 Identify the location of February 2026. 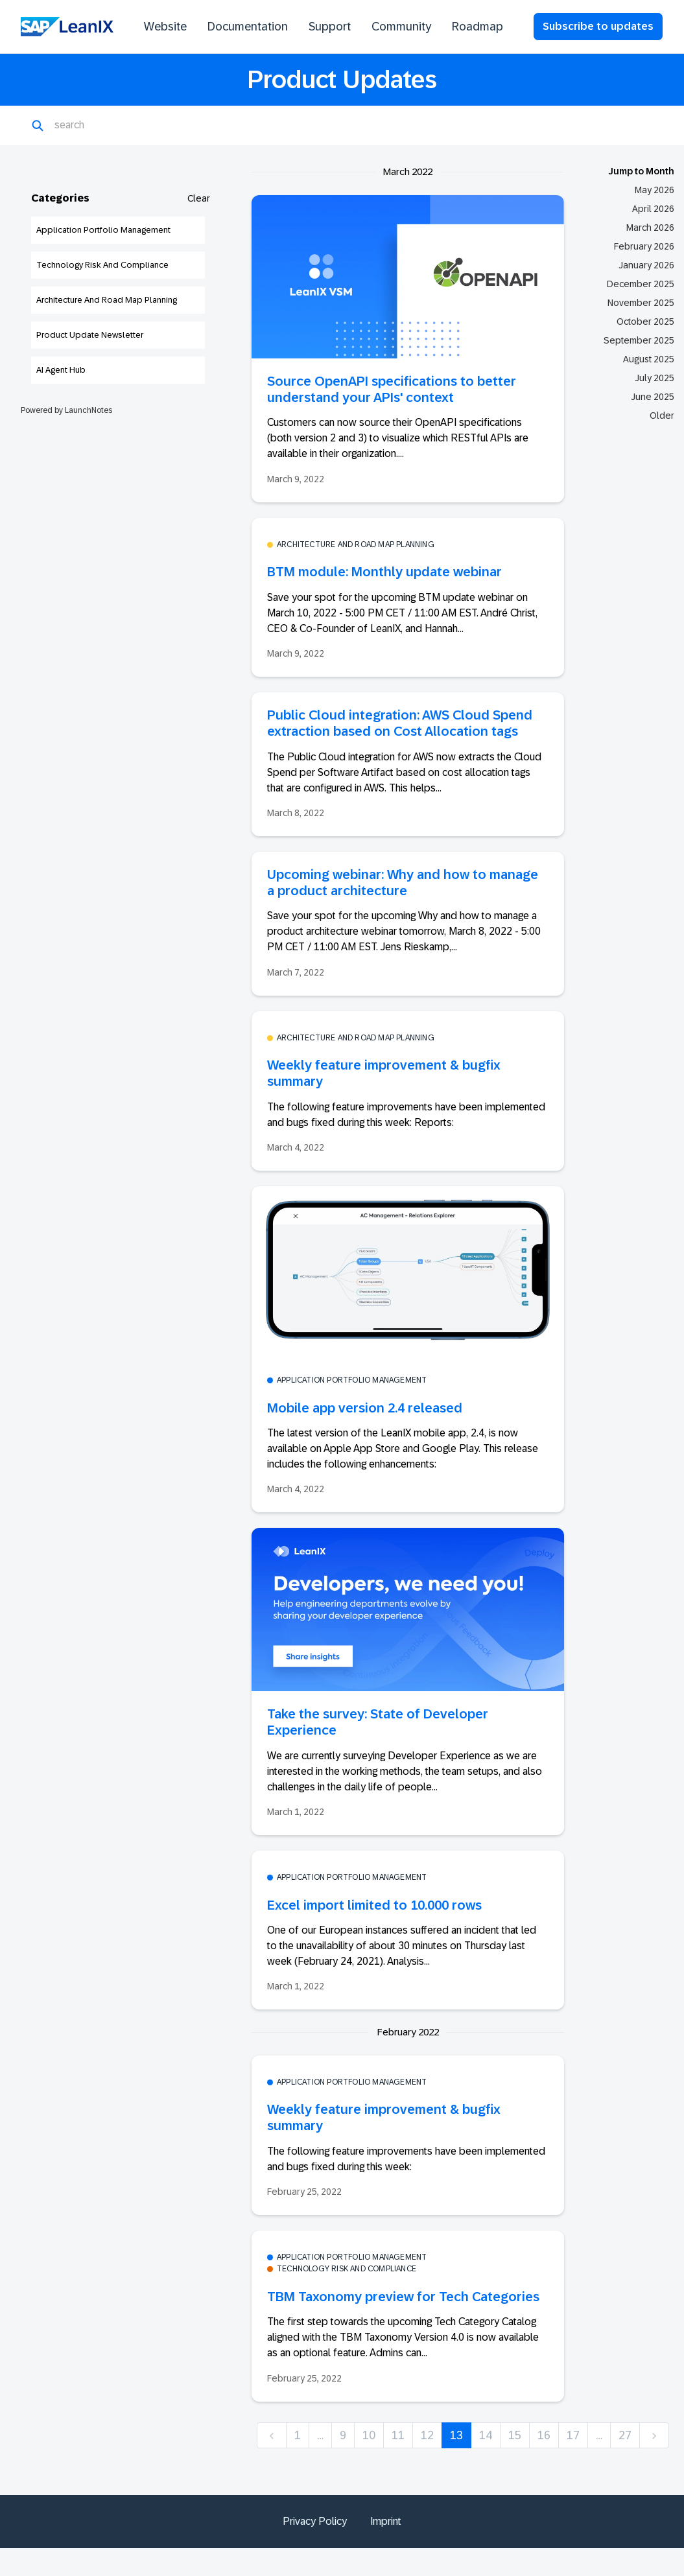
(644, 246).